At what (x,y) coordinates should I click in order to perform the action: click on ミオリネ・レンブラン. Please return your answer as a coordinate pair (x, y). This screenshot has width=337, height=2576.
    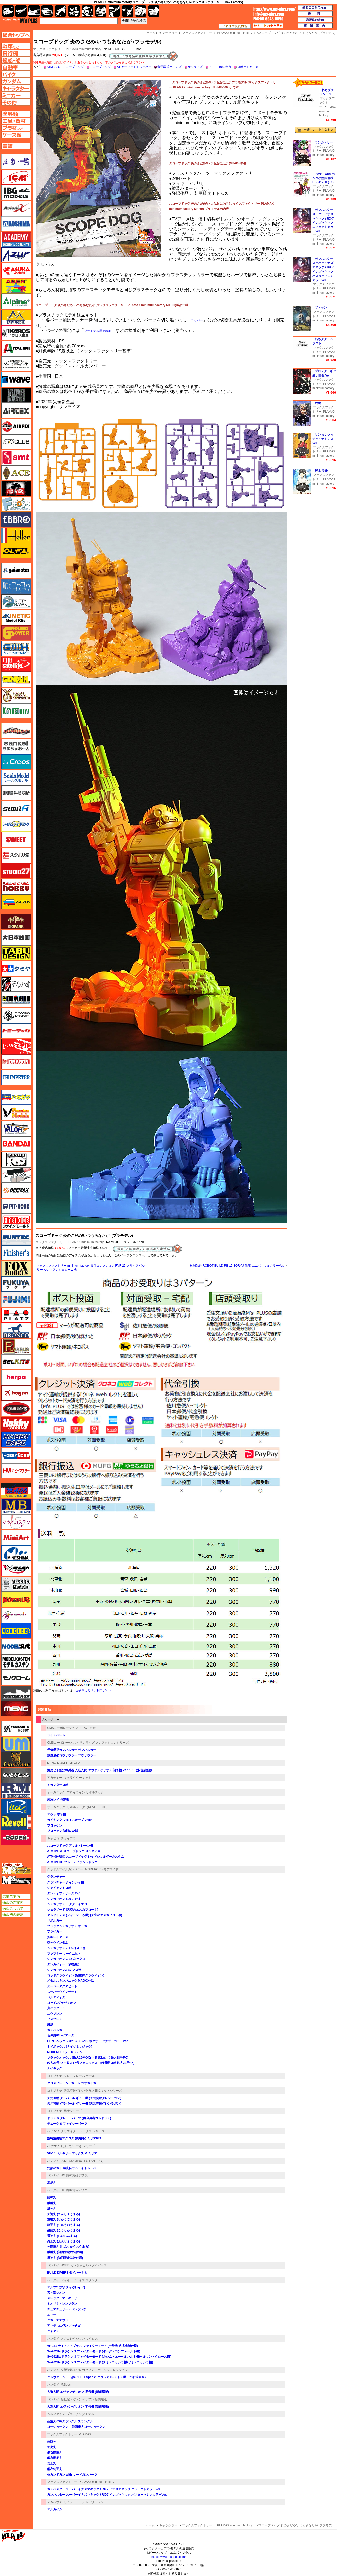
    Looking at the image, I should click on (62, 2303).